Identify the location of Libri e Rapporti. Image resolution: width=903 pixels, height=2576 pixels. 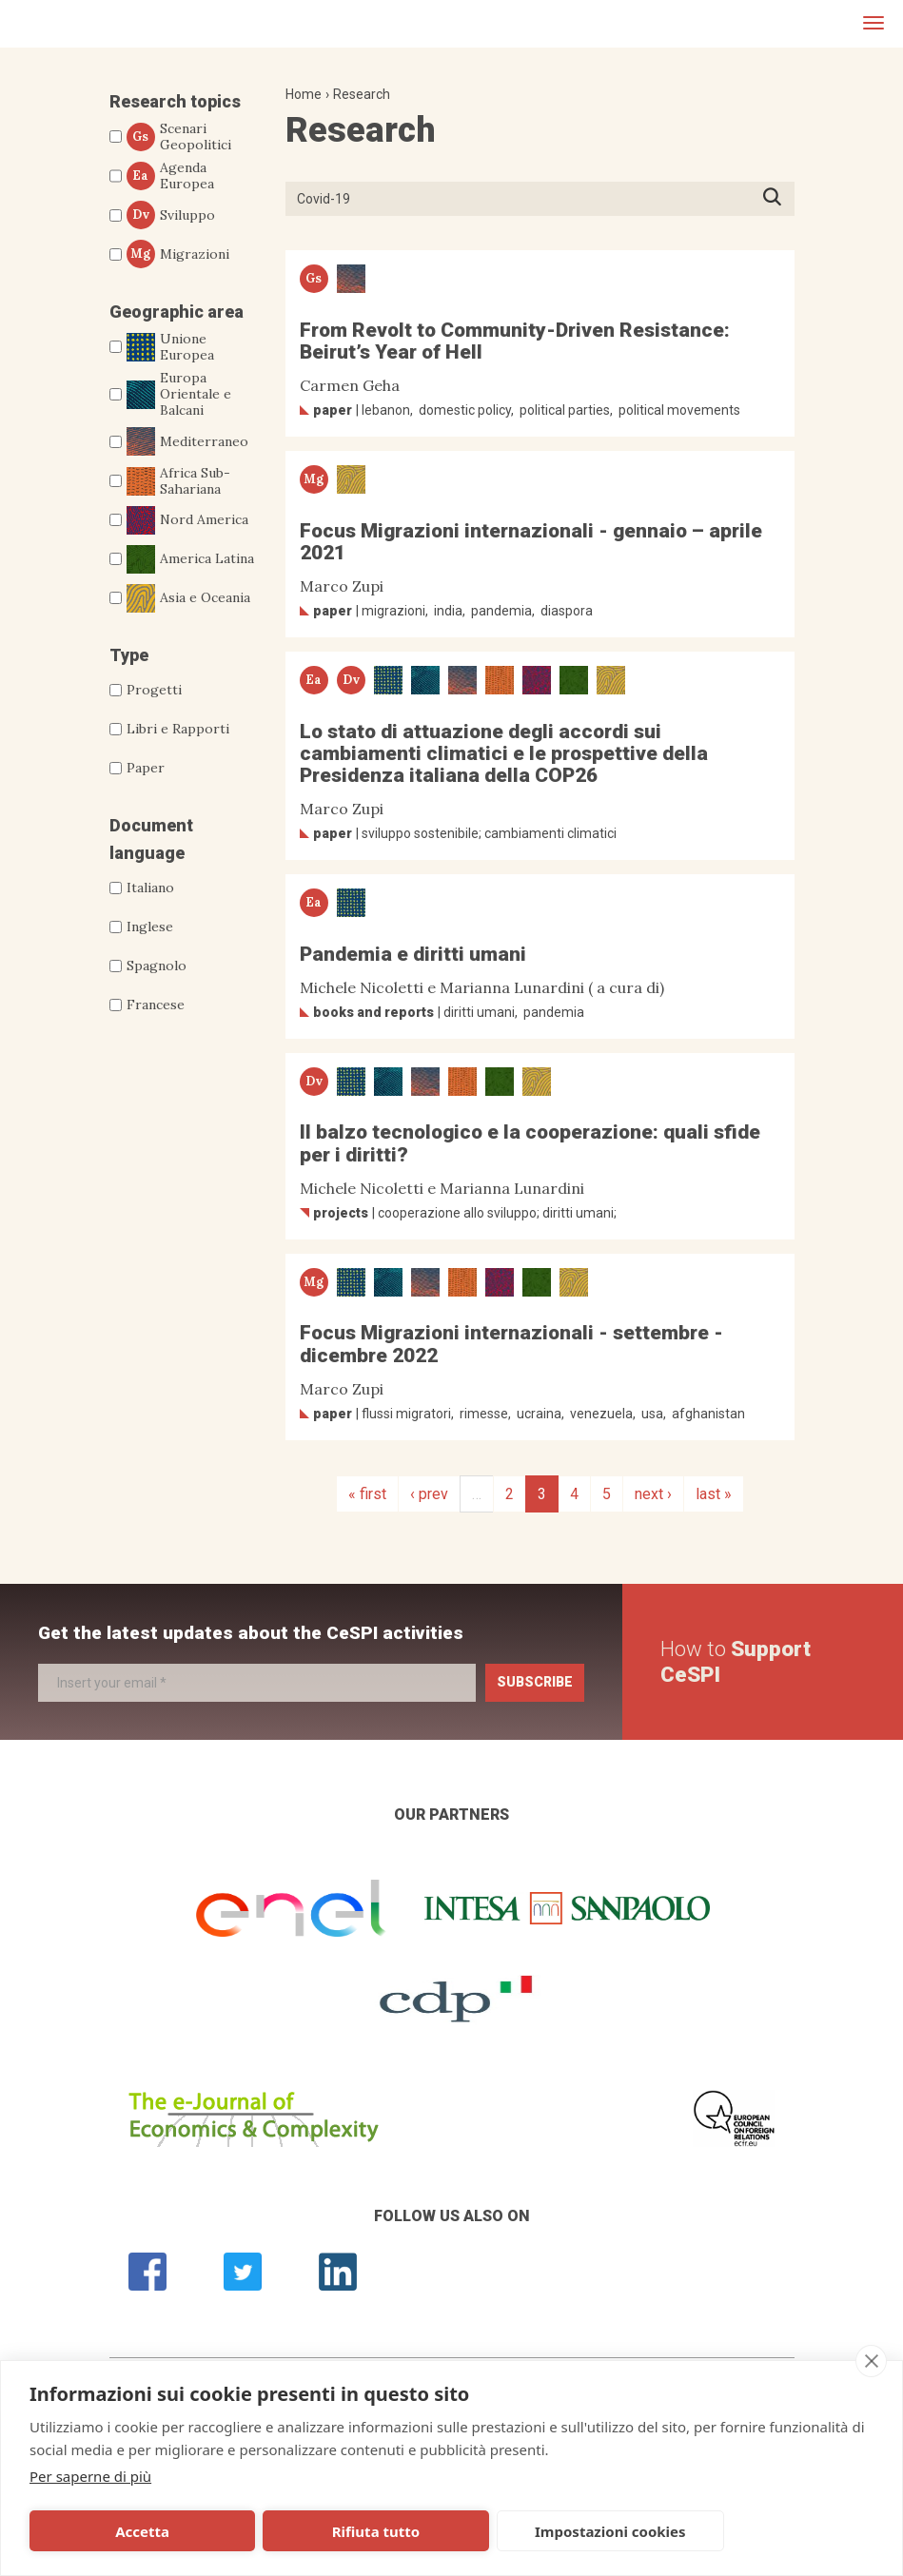
(178, 728).